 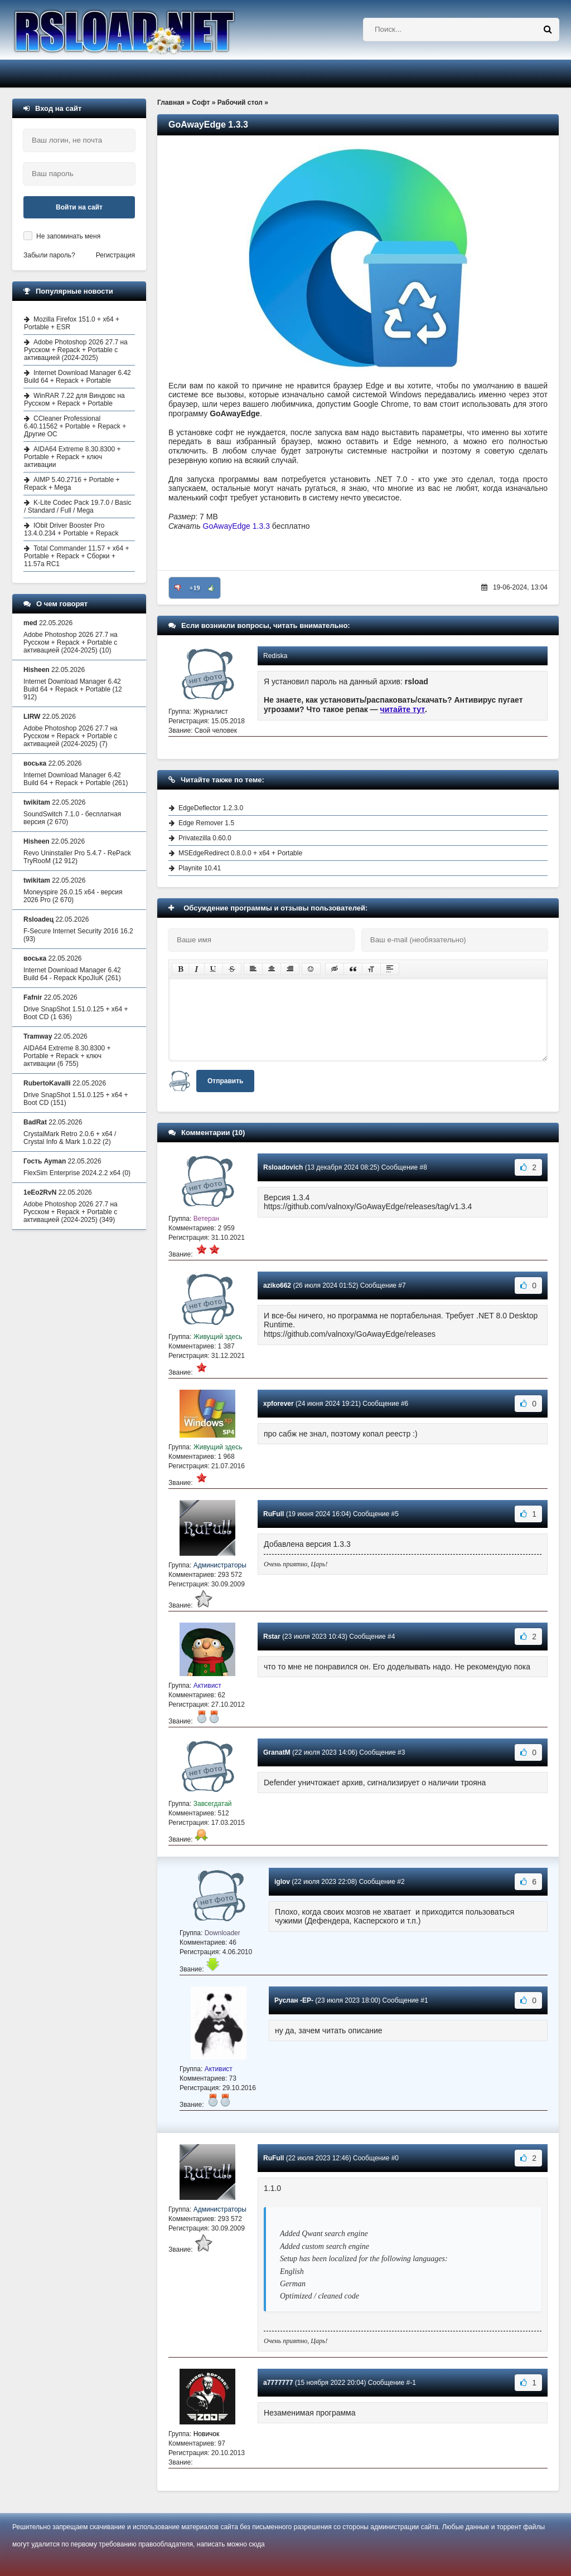 What do you see at coordinates (277, 1752) in the screenshot?
I see `GranatM` at bounding box center [277, 1752].